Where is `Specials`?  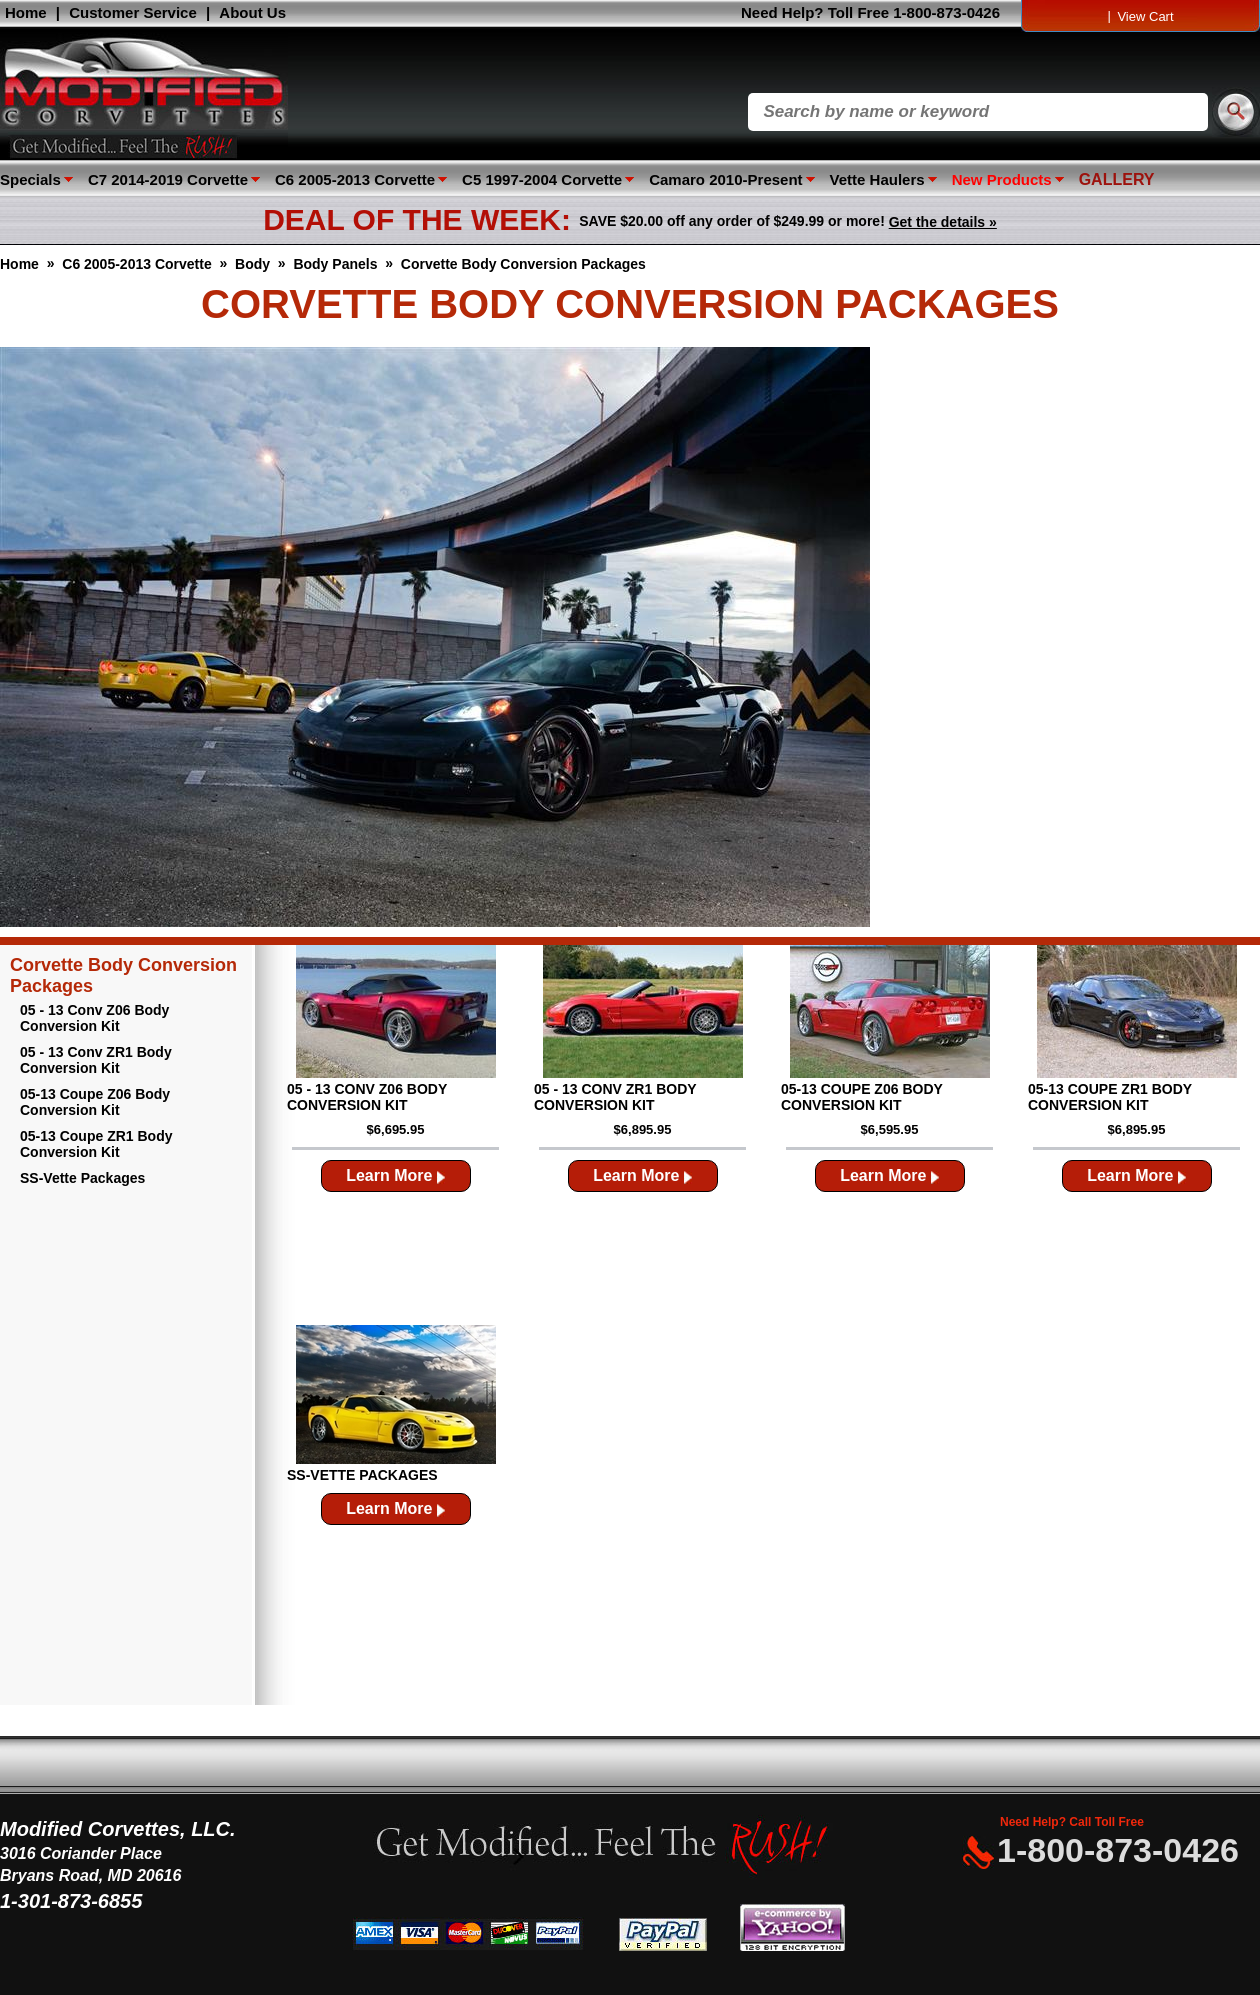
Specials is located at coordinates (30, 179).